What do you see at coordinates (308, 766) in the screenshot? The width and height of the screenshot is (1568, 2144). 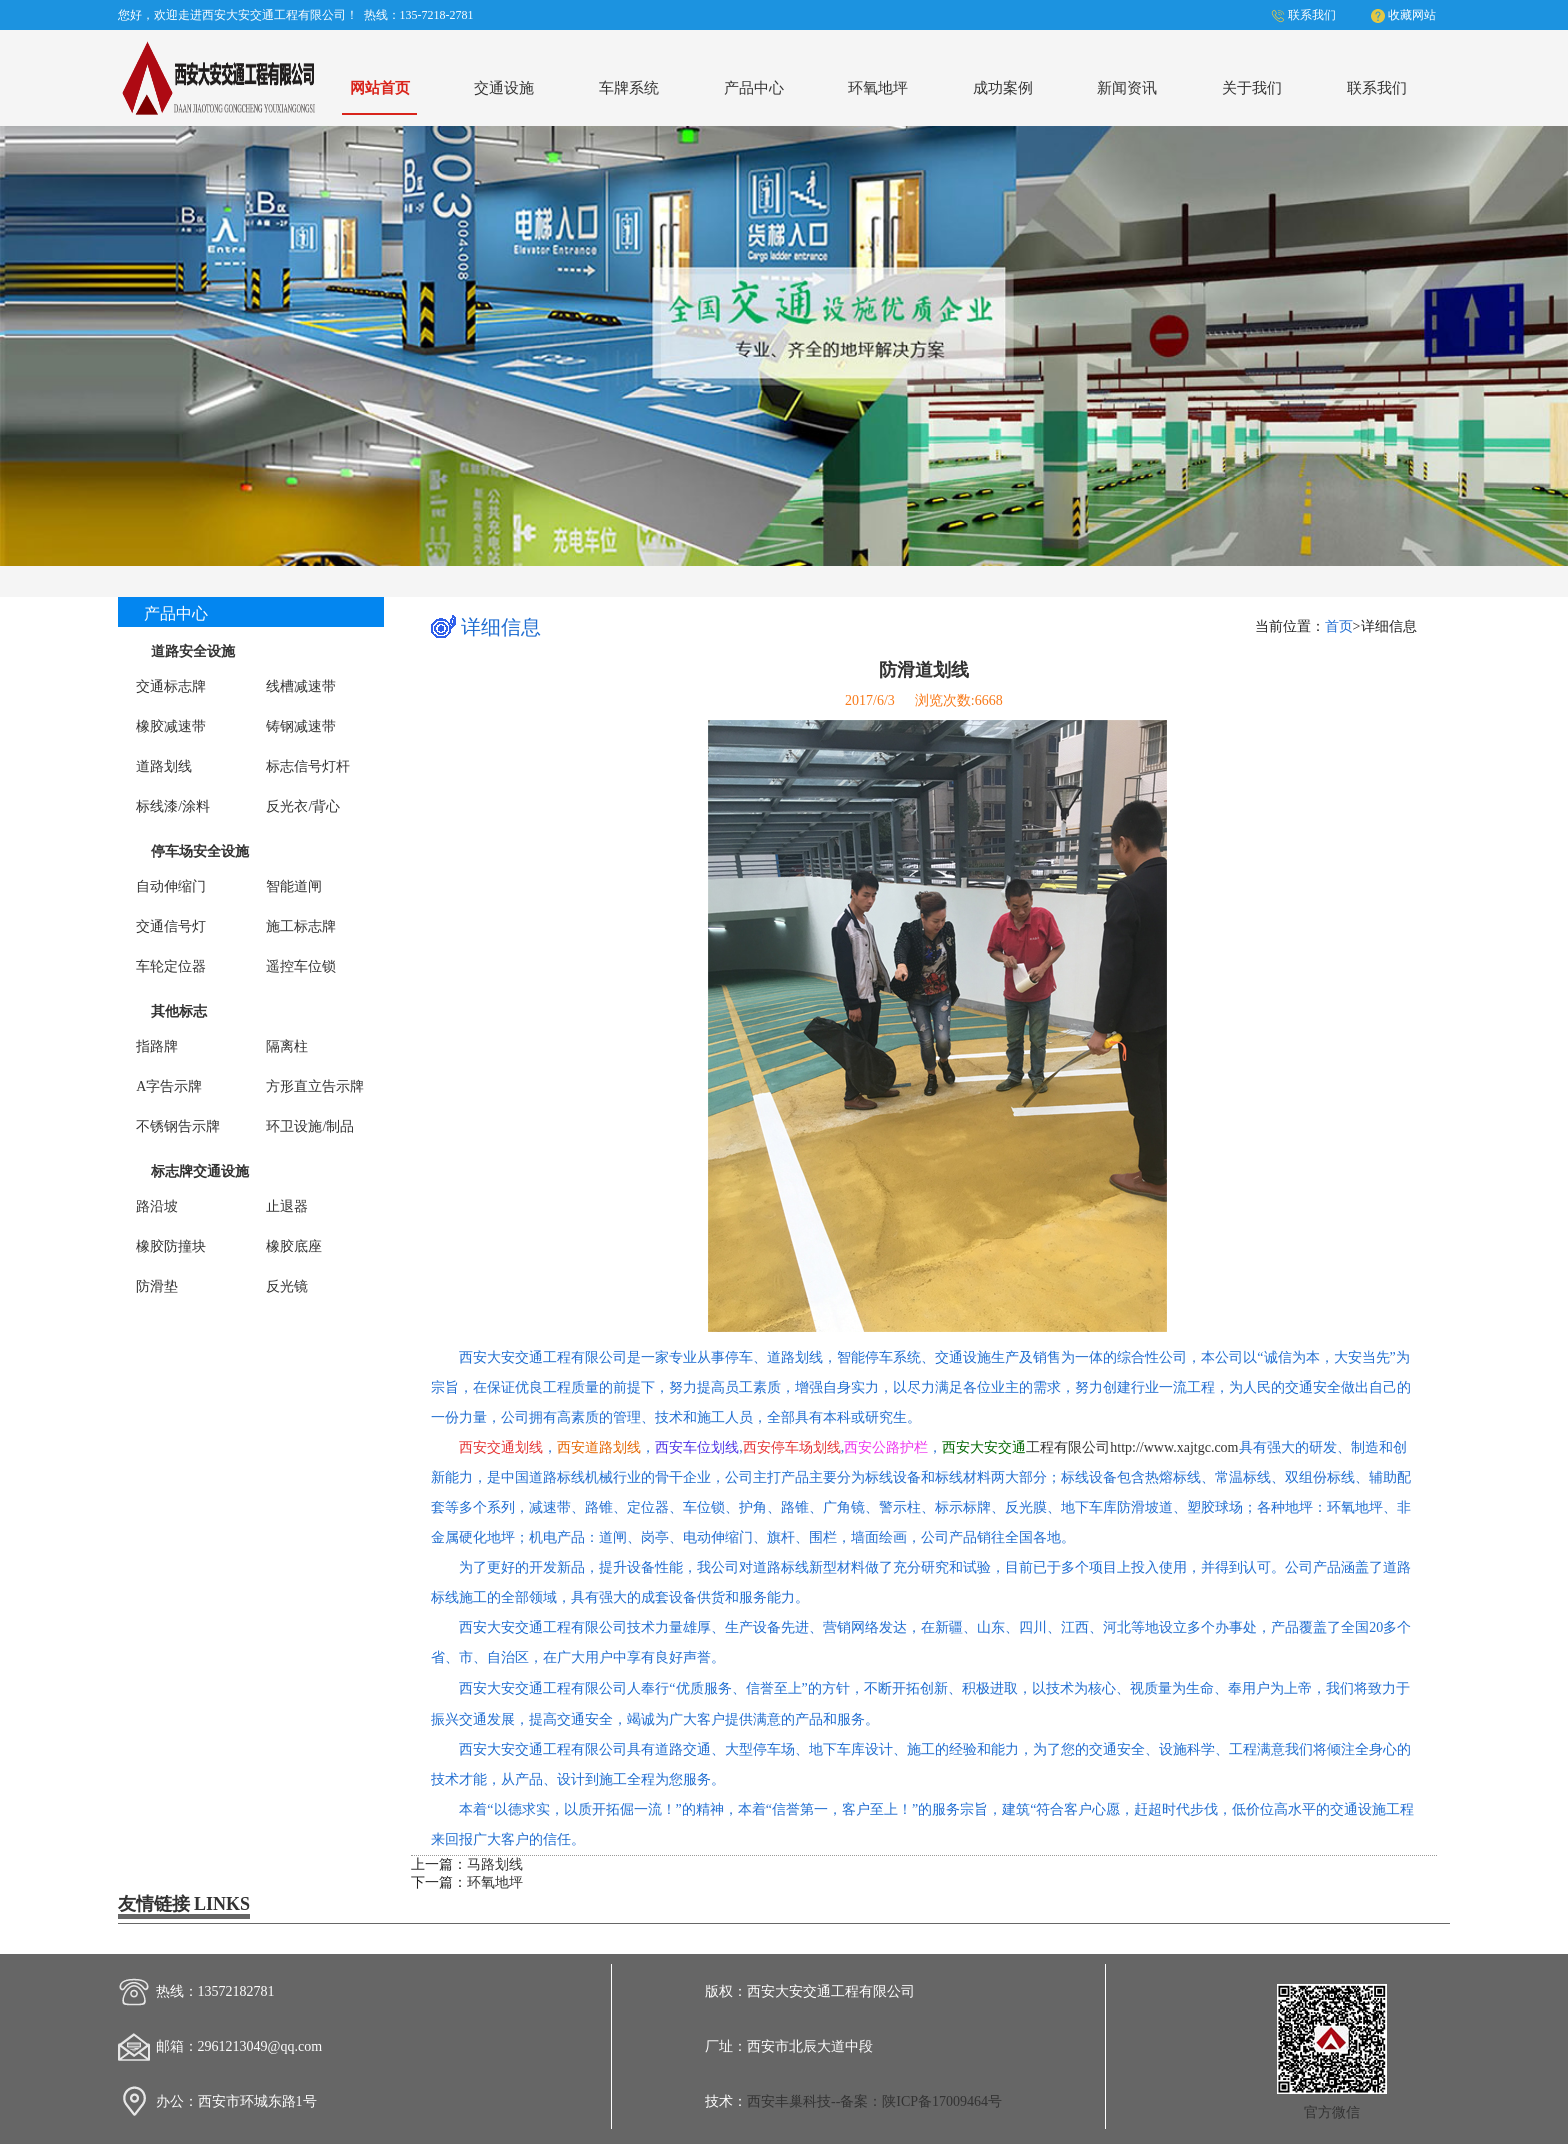 I see `标志信号灯杆` at bounding box center [308, 766].